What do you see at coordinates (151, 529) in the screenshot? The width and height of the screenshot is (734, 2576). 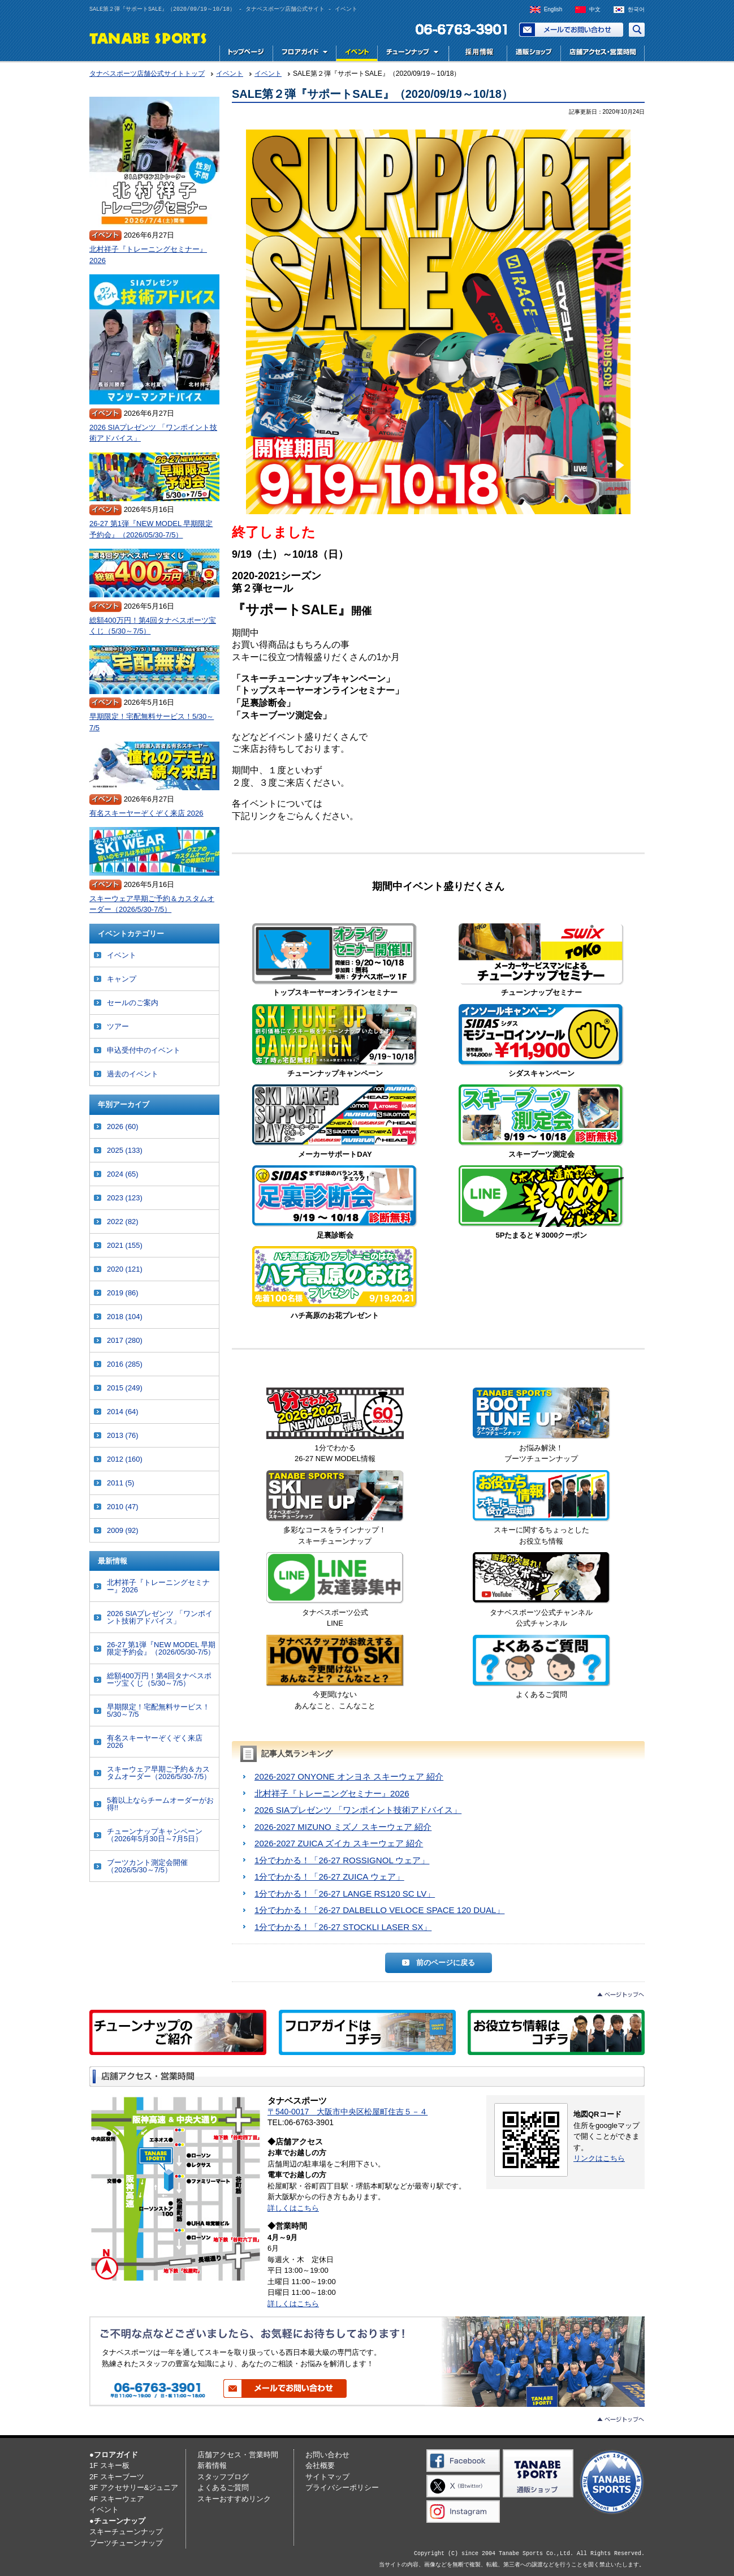 I see `26-27 第1弾『NEW MODEL 早期限定予約会』（2026/05/30-7/5）` at bounding box center [151, 529].